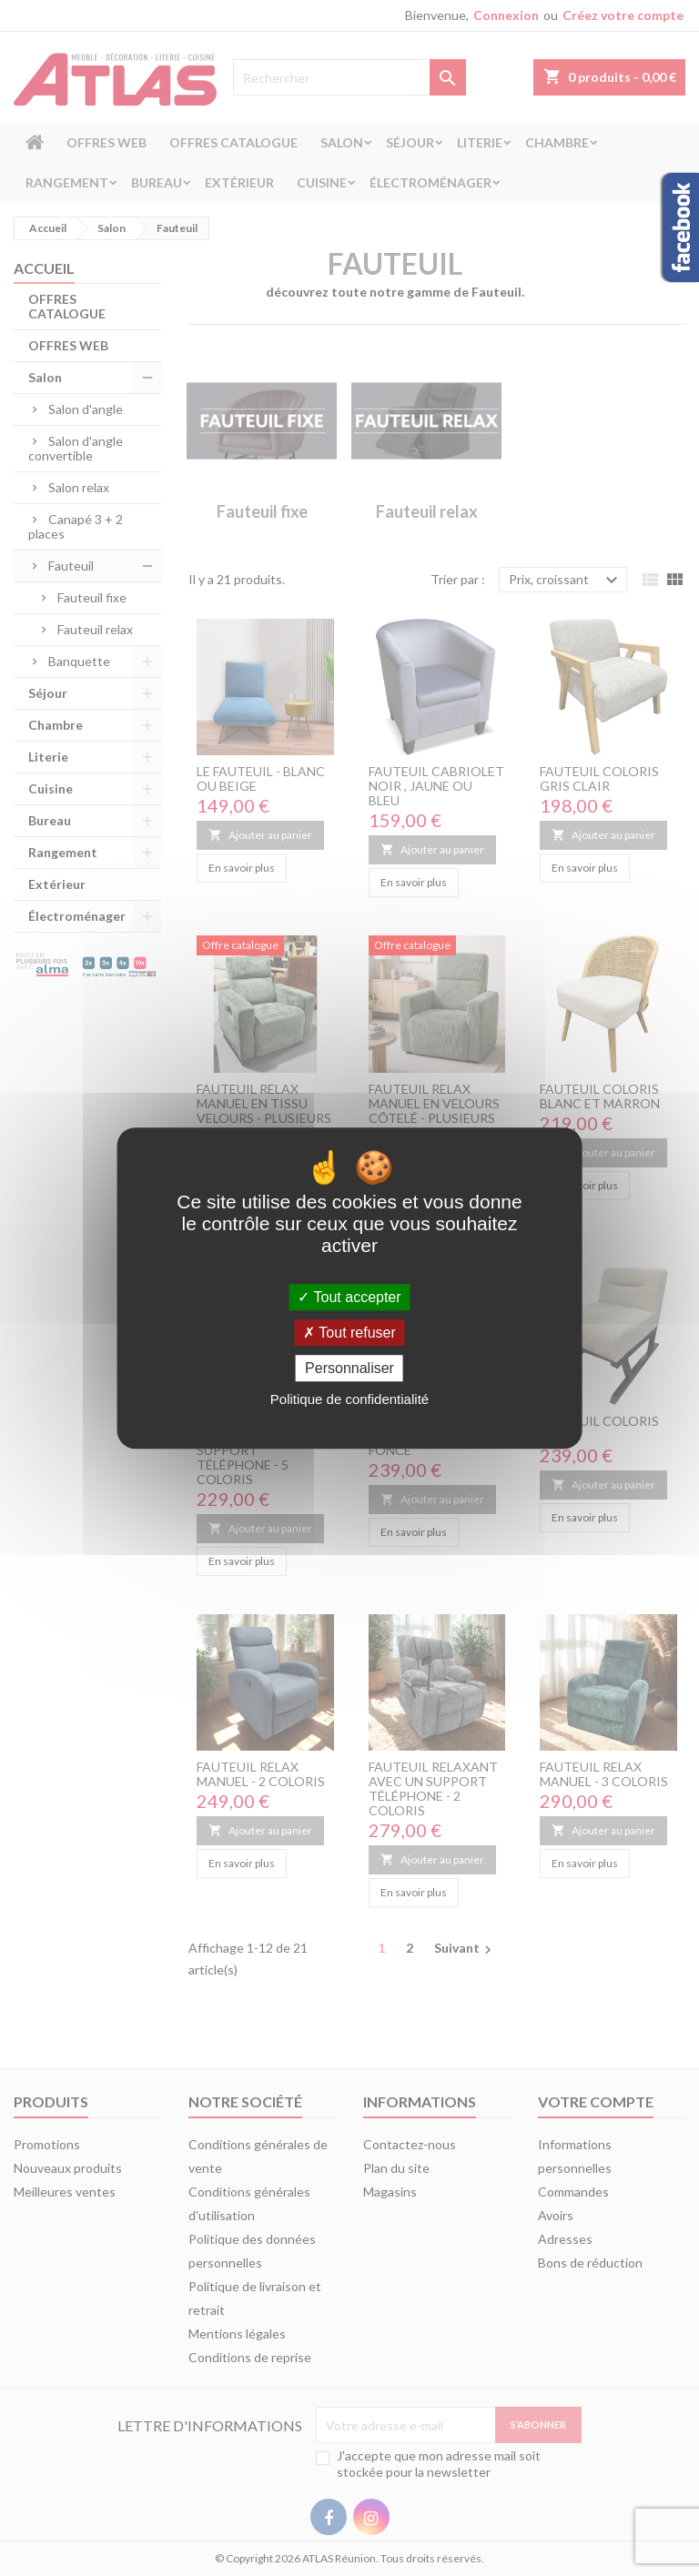 The width and height of the screenshot is (699, 2576). What do you see at coordinates (349, 1368) in the screenshot?
I see `Personnaliser [Personnaliser (fenêtre modale)]` at bounding box center [349, 1368].